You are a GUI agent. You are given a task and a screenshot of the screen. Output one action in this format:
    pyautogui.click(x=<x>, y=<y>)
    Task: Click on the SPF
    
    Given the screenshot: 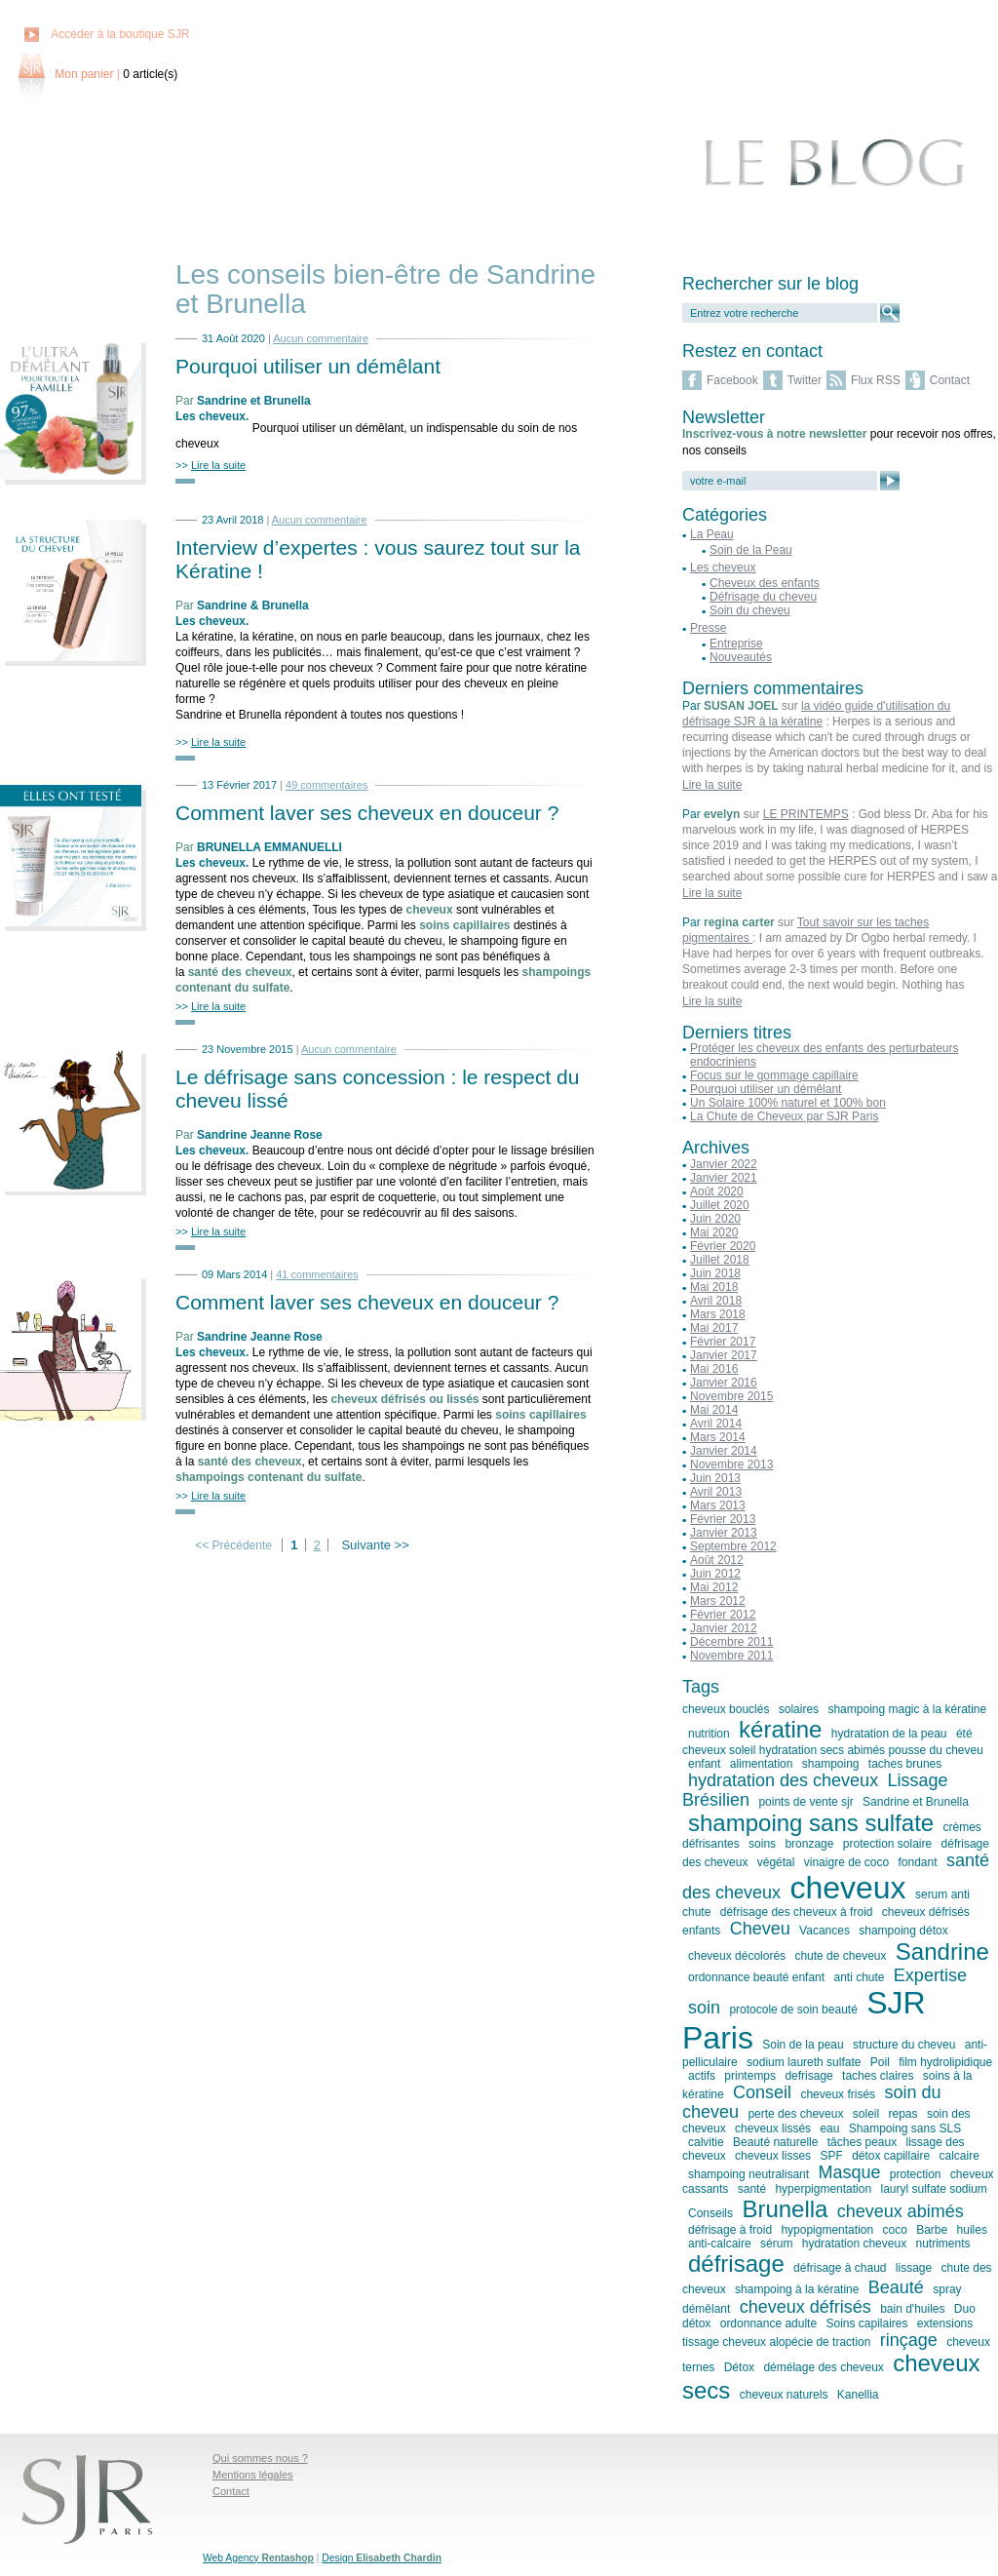 What is the action you would take?
    pyautogui.click(x=831, y=2156)
    